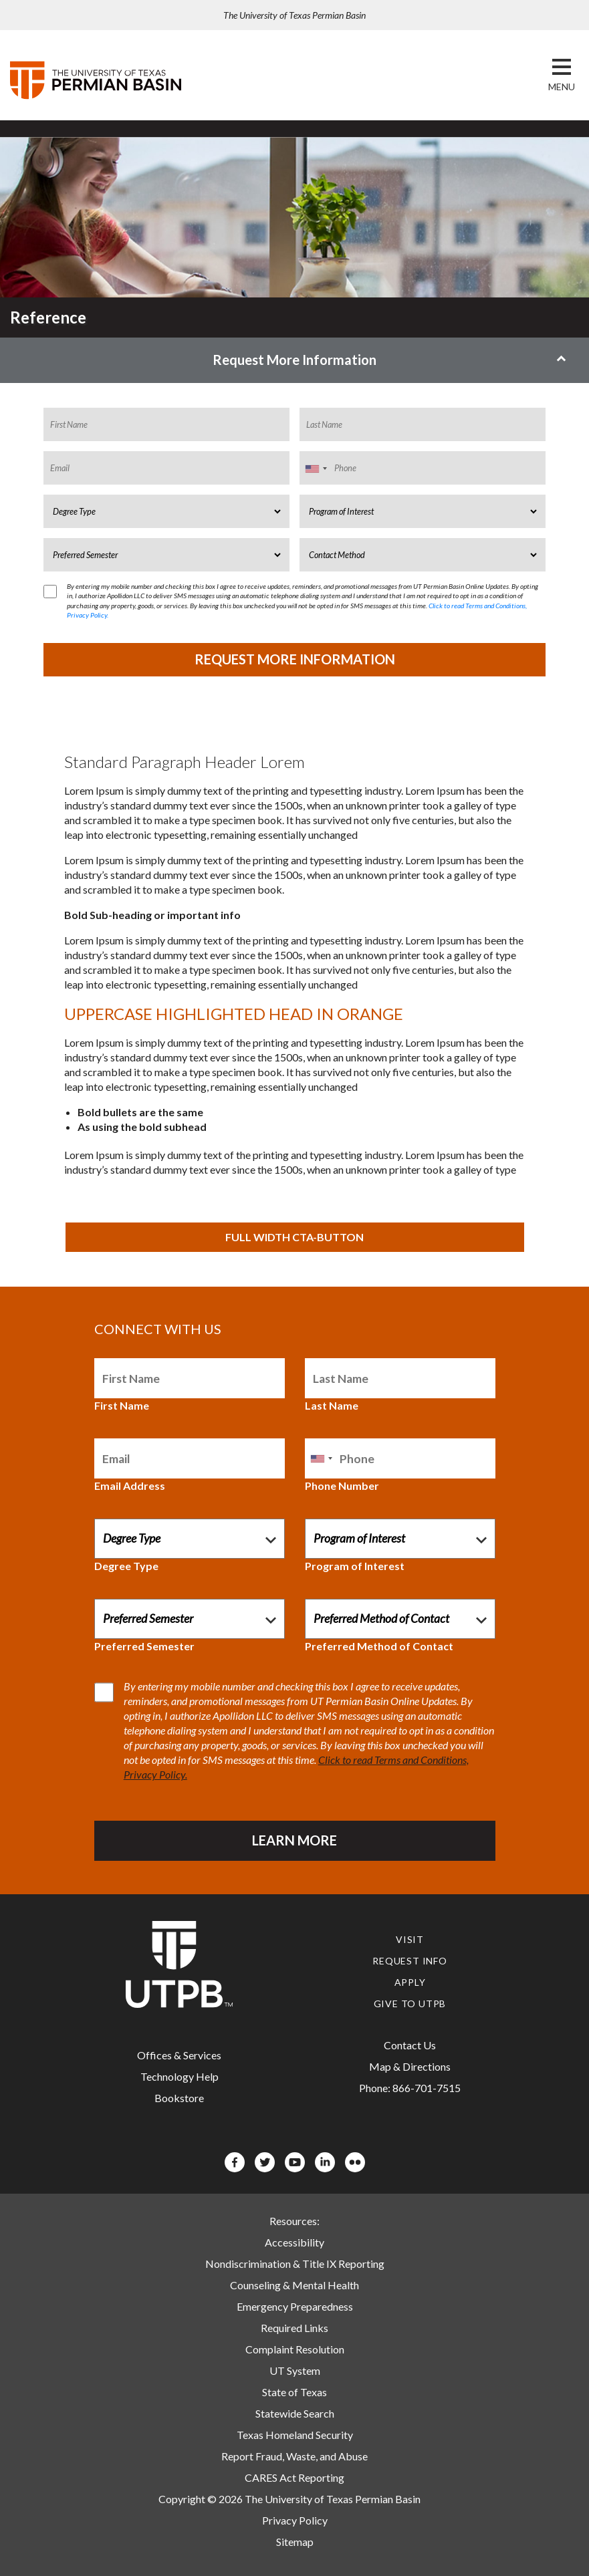  What do you see at coordinates (410, 2066) in the screenshot?
I see `Map & Directions` at bounding box center [410, 2066].